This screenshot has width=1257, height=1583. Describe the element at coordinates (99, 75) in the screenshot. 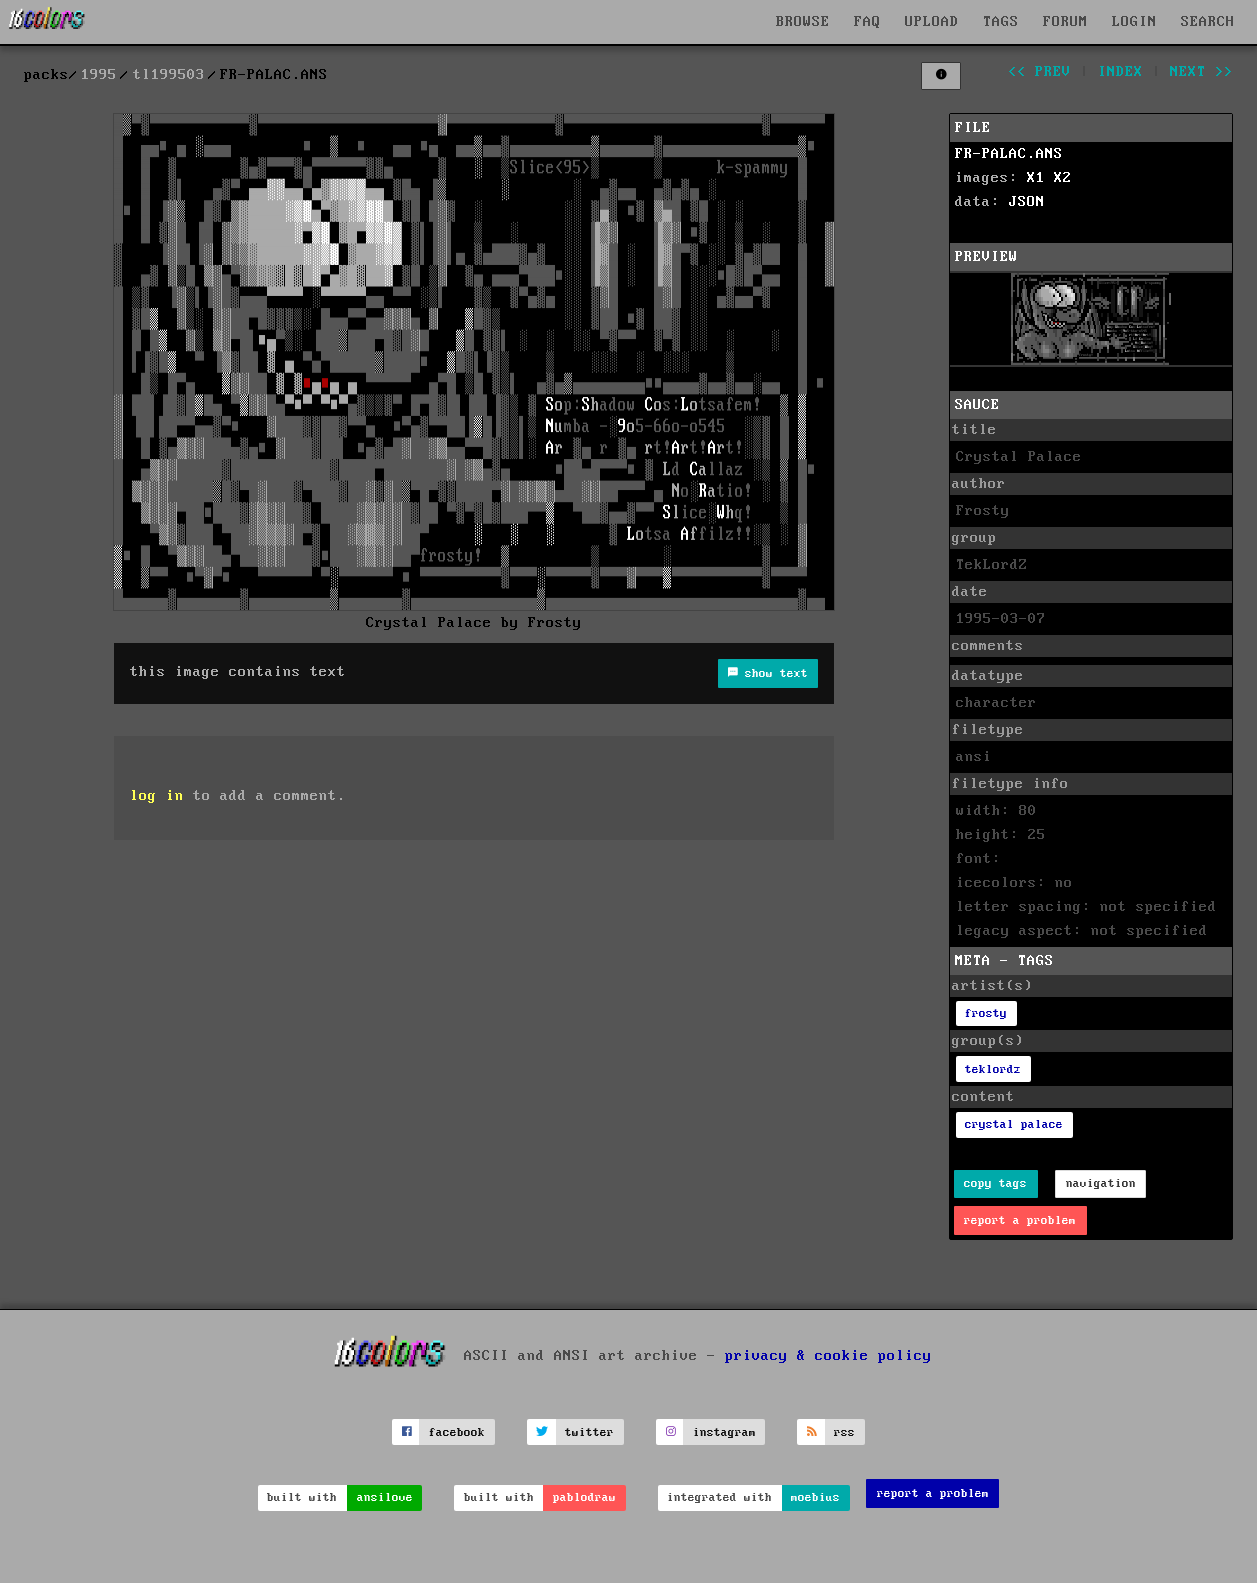

I see `1995` at that location.